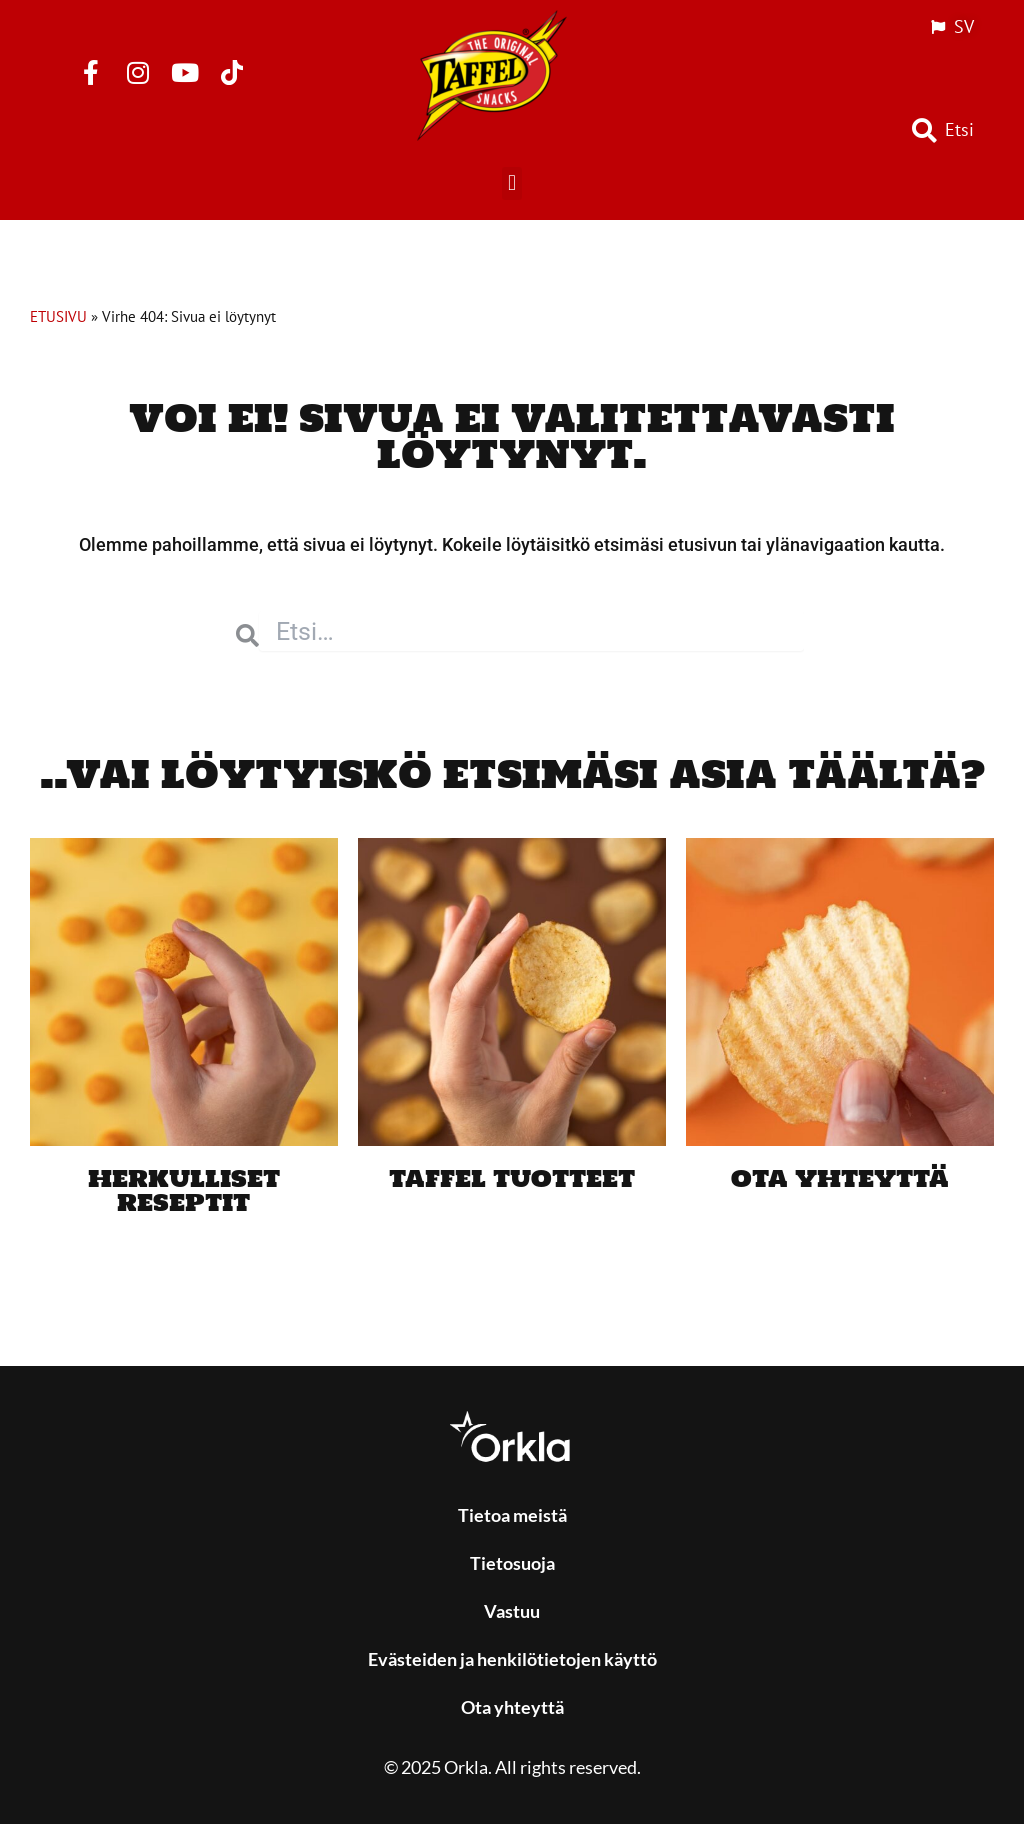  What do you see at coordinates (512, 1177) in the screenshot?
I see `Taffel tuotteet` at bounding box center [512, 1177].